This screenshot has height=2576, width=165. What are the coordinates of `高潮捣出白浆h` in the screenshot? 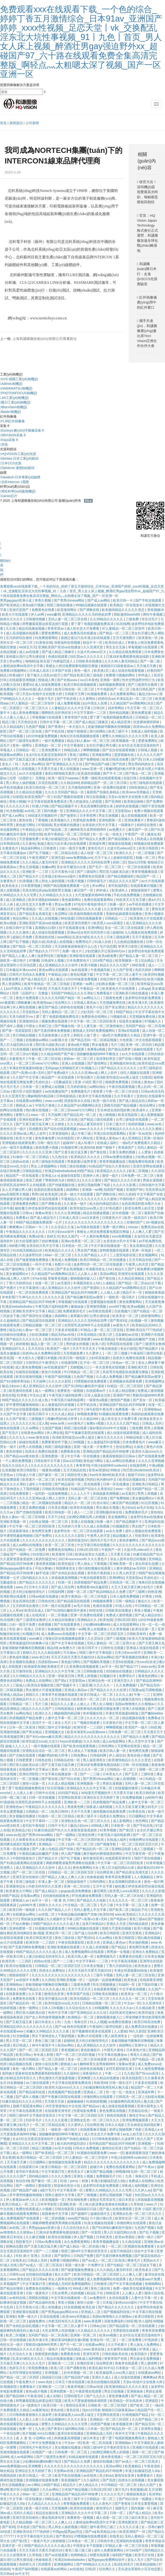 It's located at (46, 928).